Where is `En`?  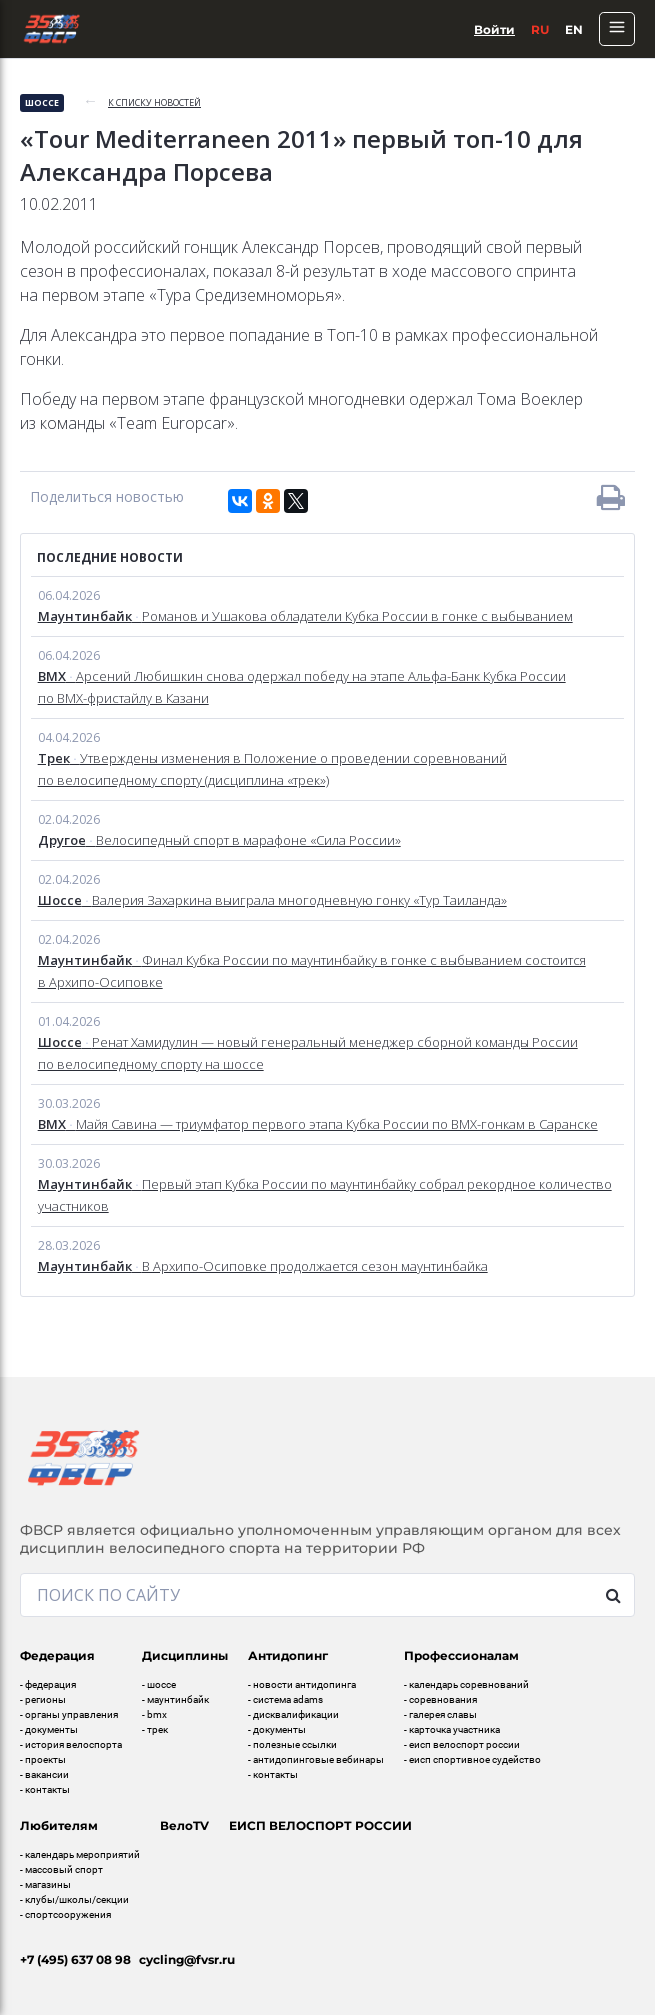
En is located at coordinates (574, 29).